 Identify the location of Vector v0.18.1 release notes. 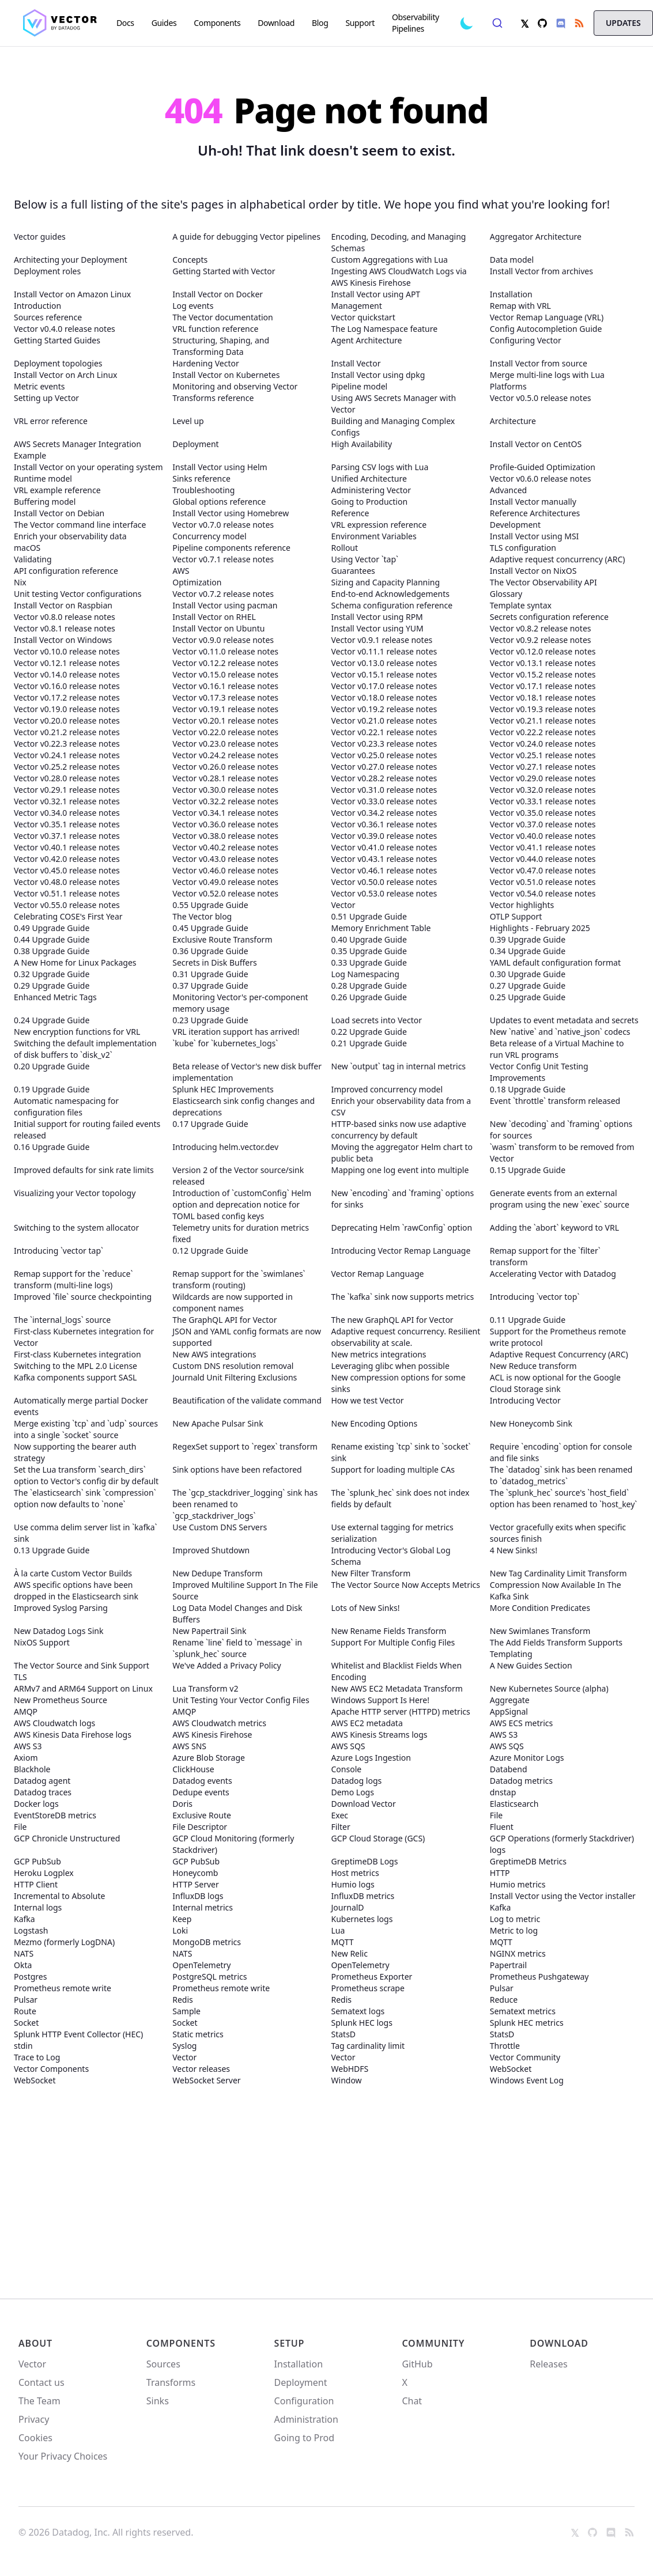
(543, 697).